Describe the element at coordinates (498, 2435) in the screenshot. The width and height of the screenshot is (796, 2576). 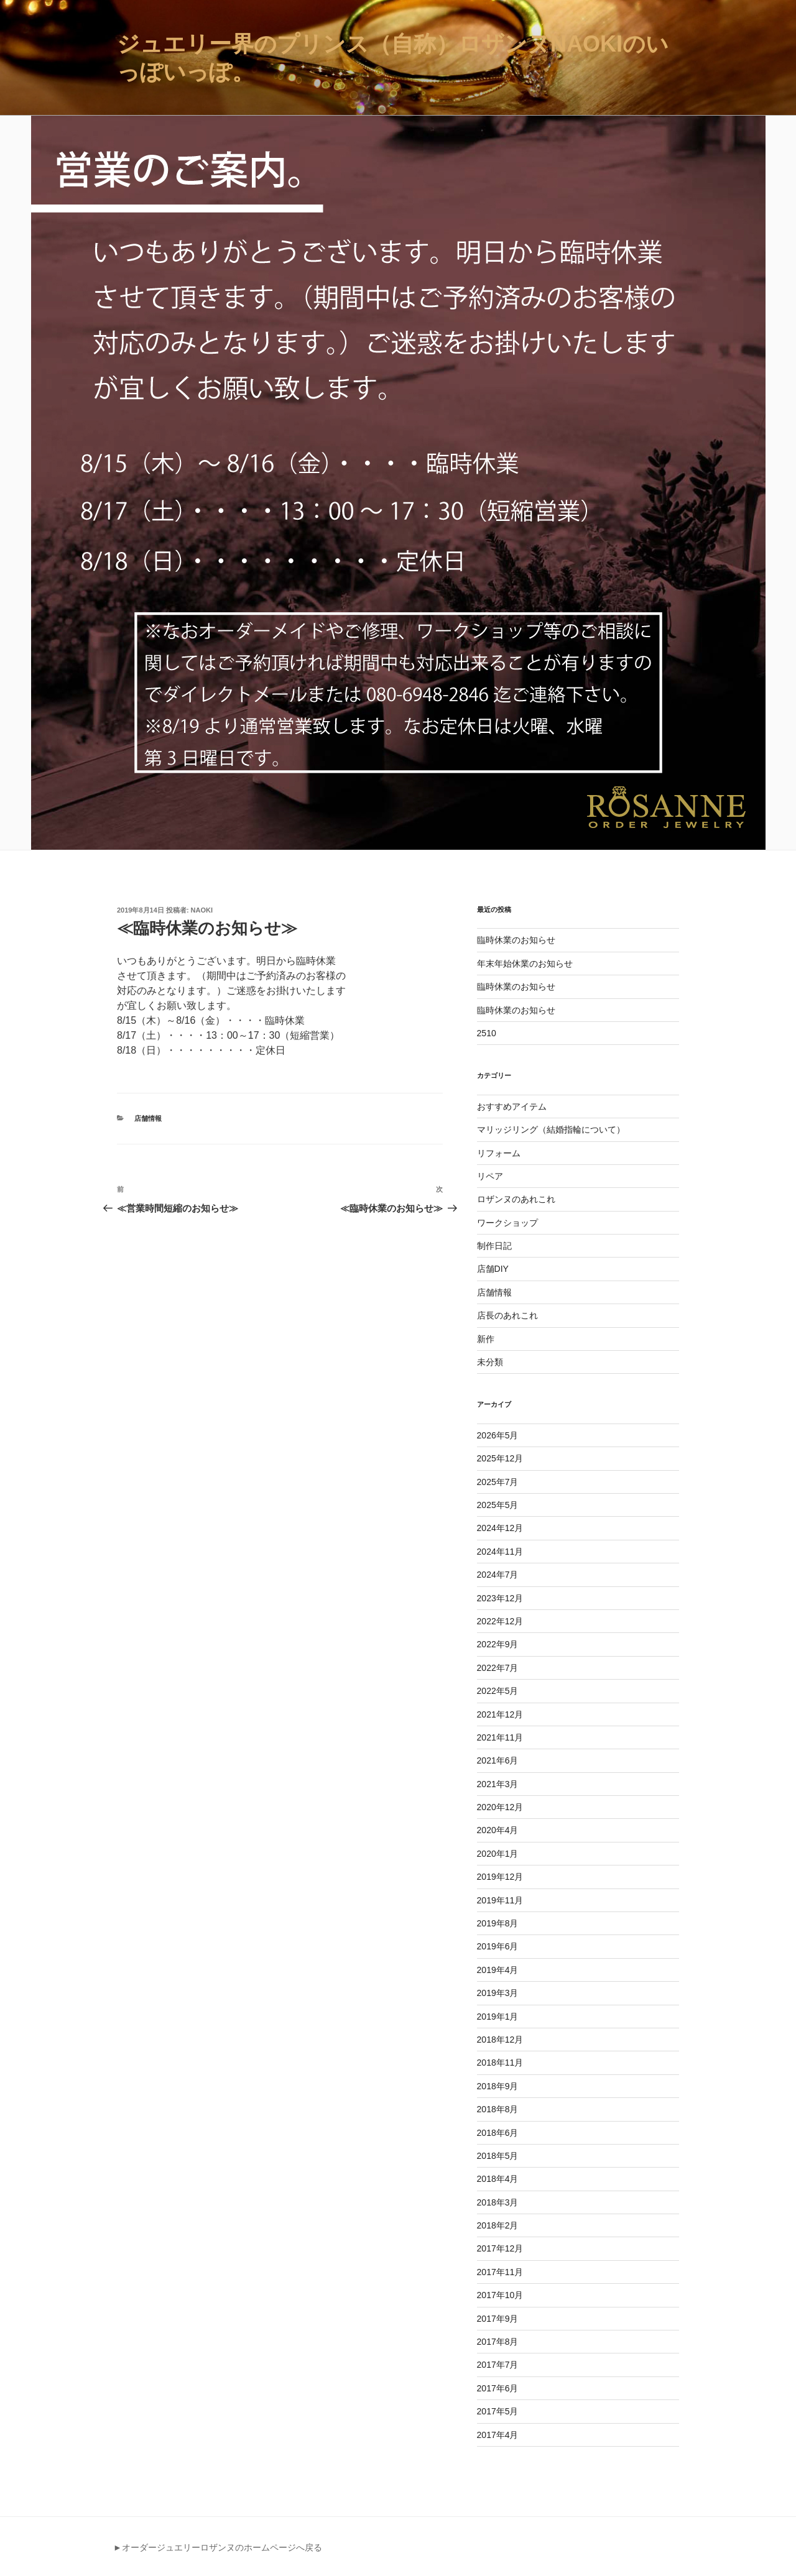
I see `2017年4月` at that location.